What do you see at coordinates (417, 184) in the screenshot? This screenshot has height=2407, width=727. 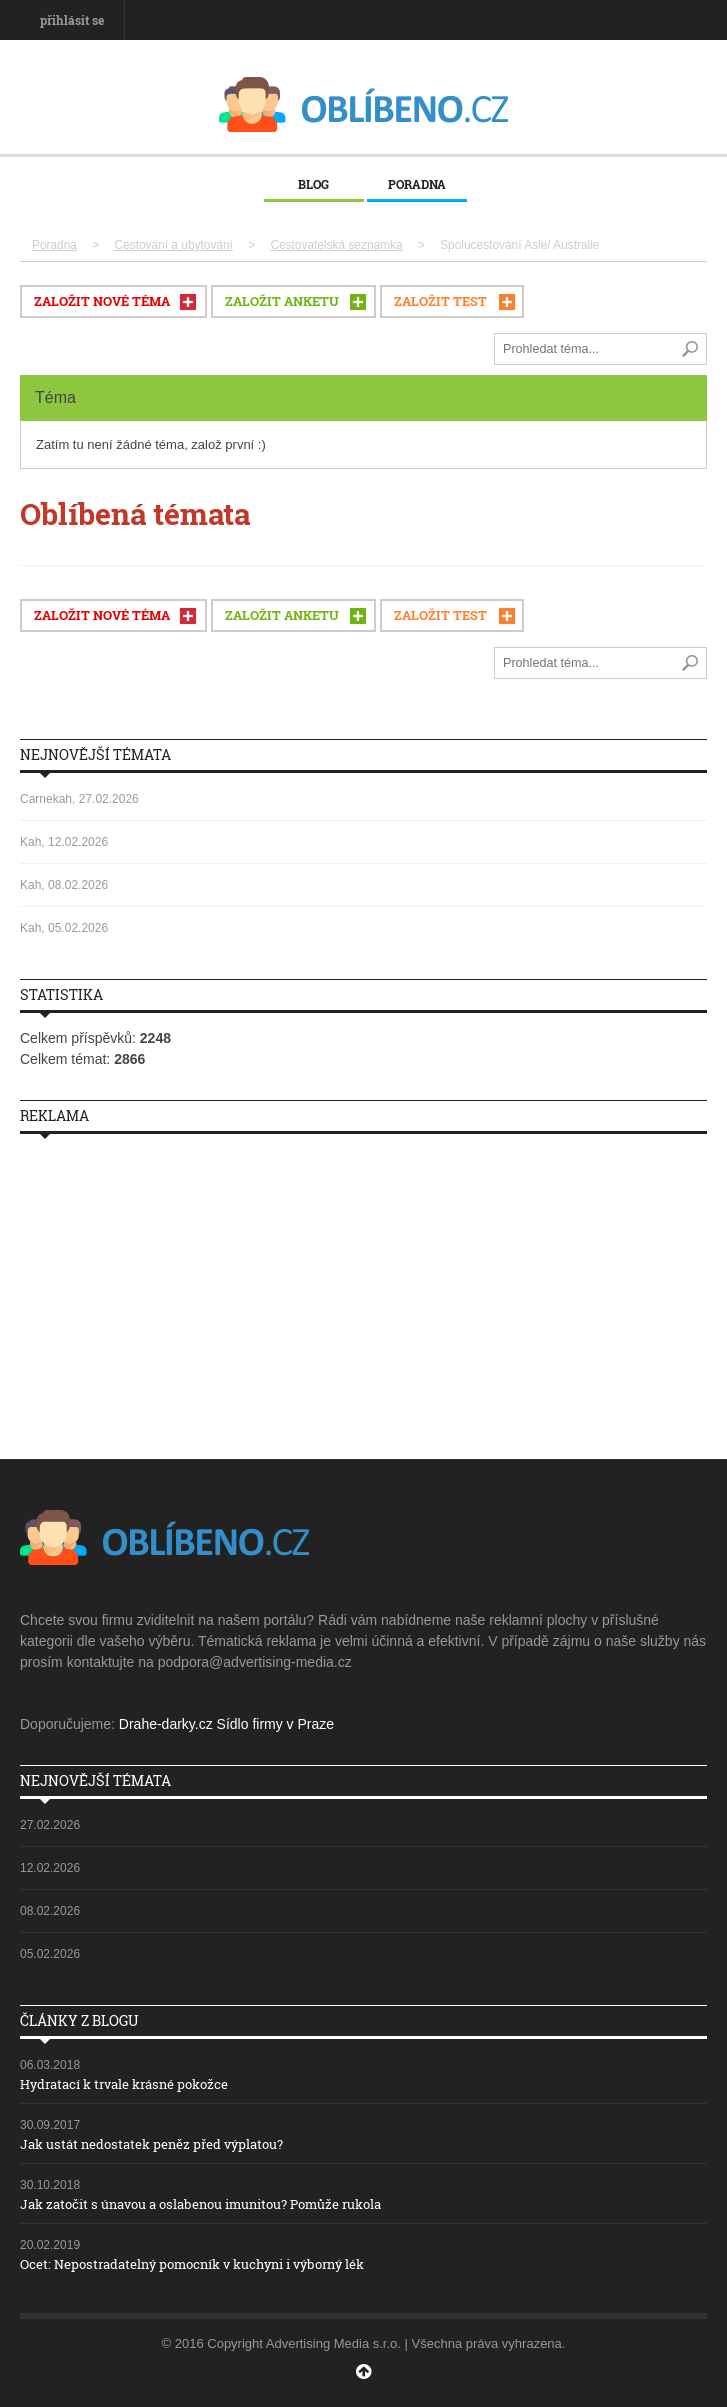 I see `Poradna` at bounding box center [417, 184].